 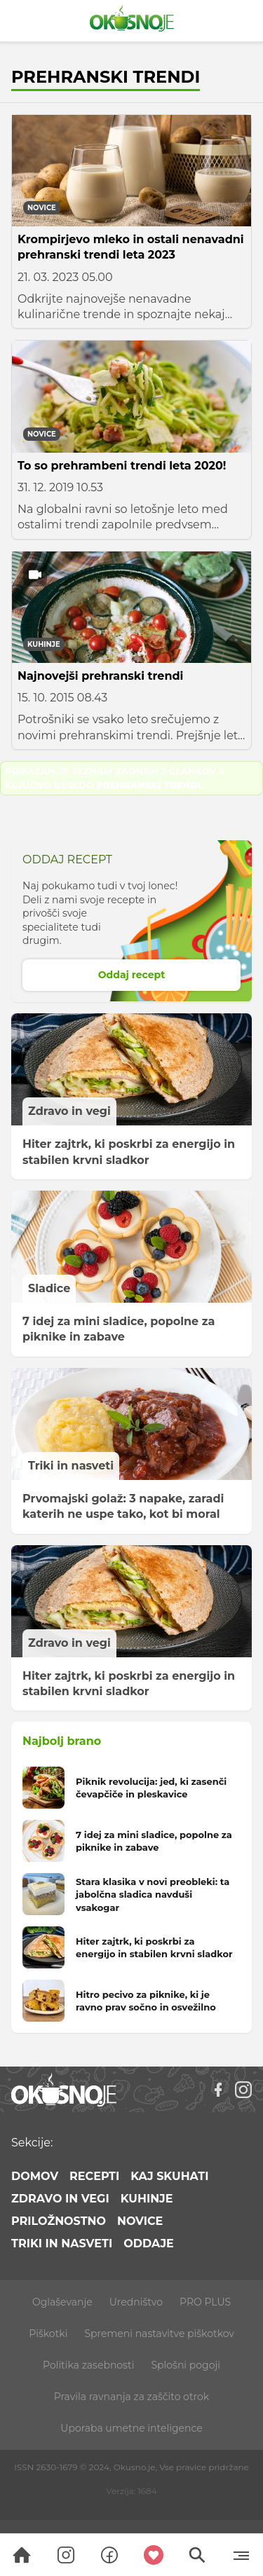 I want to click on [Instagram], so click(x=243, y=2089).